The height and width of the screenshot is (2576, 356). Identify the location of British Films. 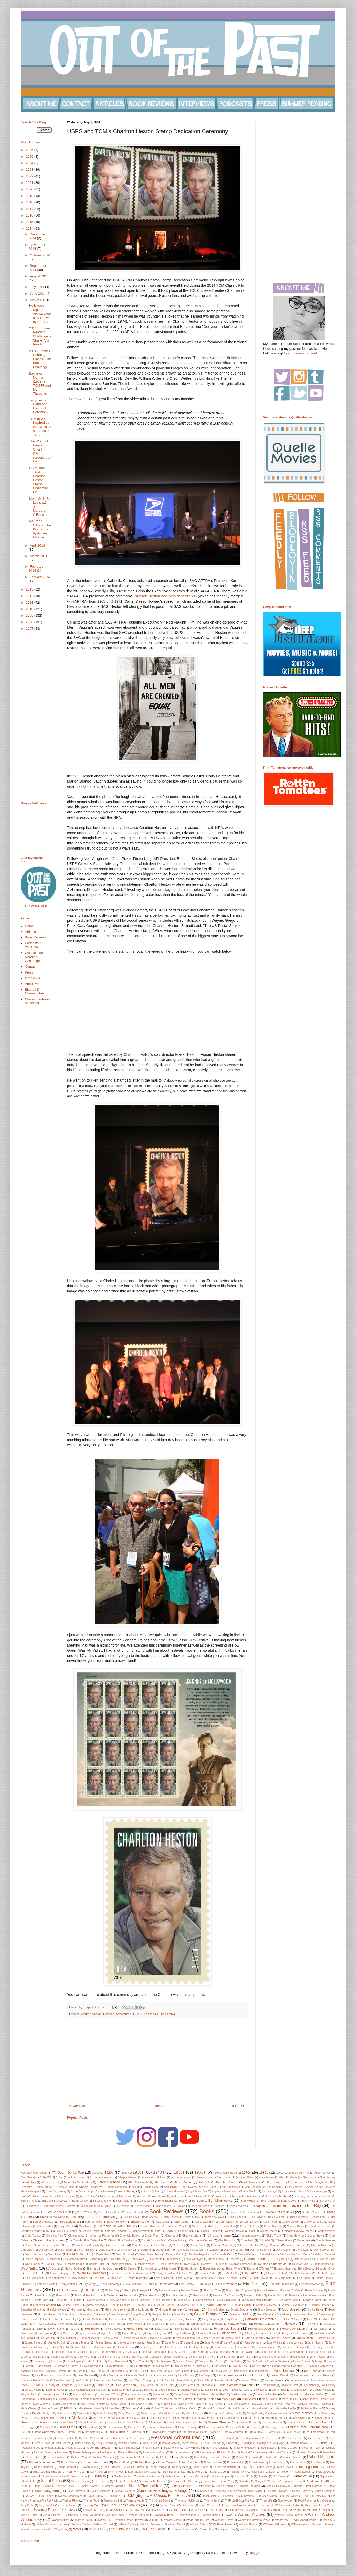
(191, 2217).